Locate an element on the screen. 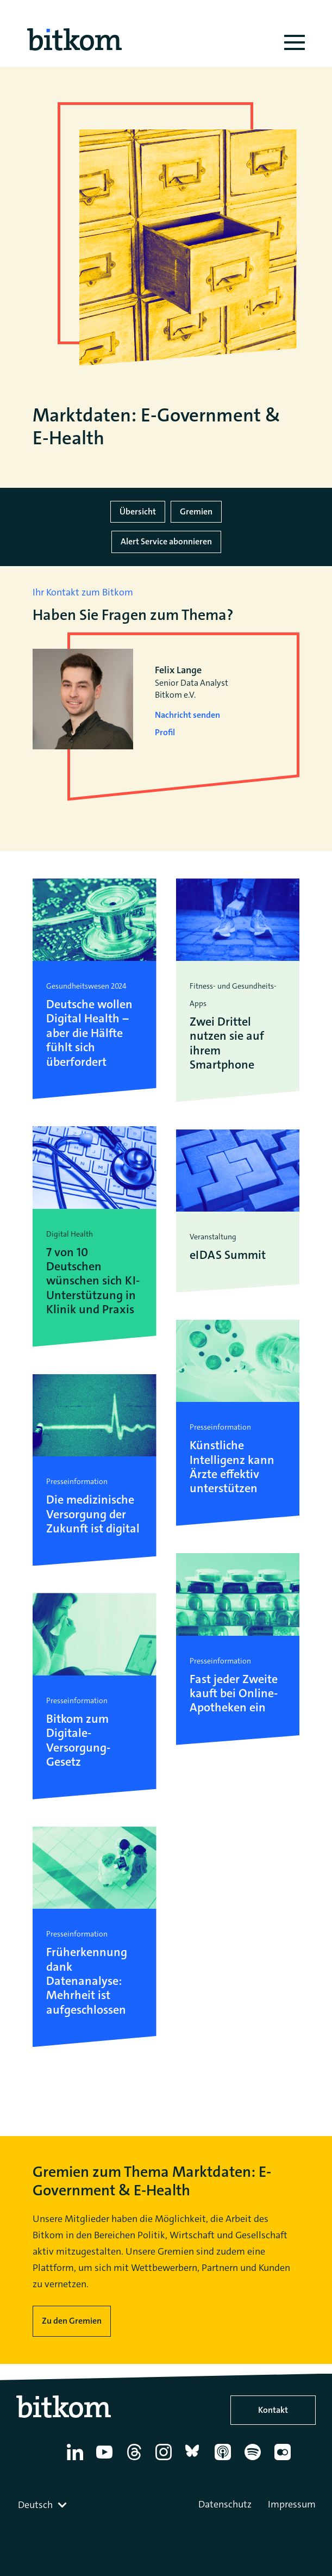 Image resolution: width=332 pixels, height=2576 pixels. Gremien is located at coordinates (196, 511).